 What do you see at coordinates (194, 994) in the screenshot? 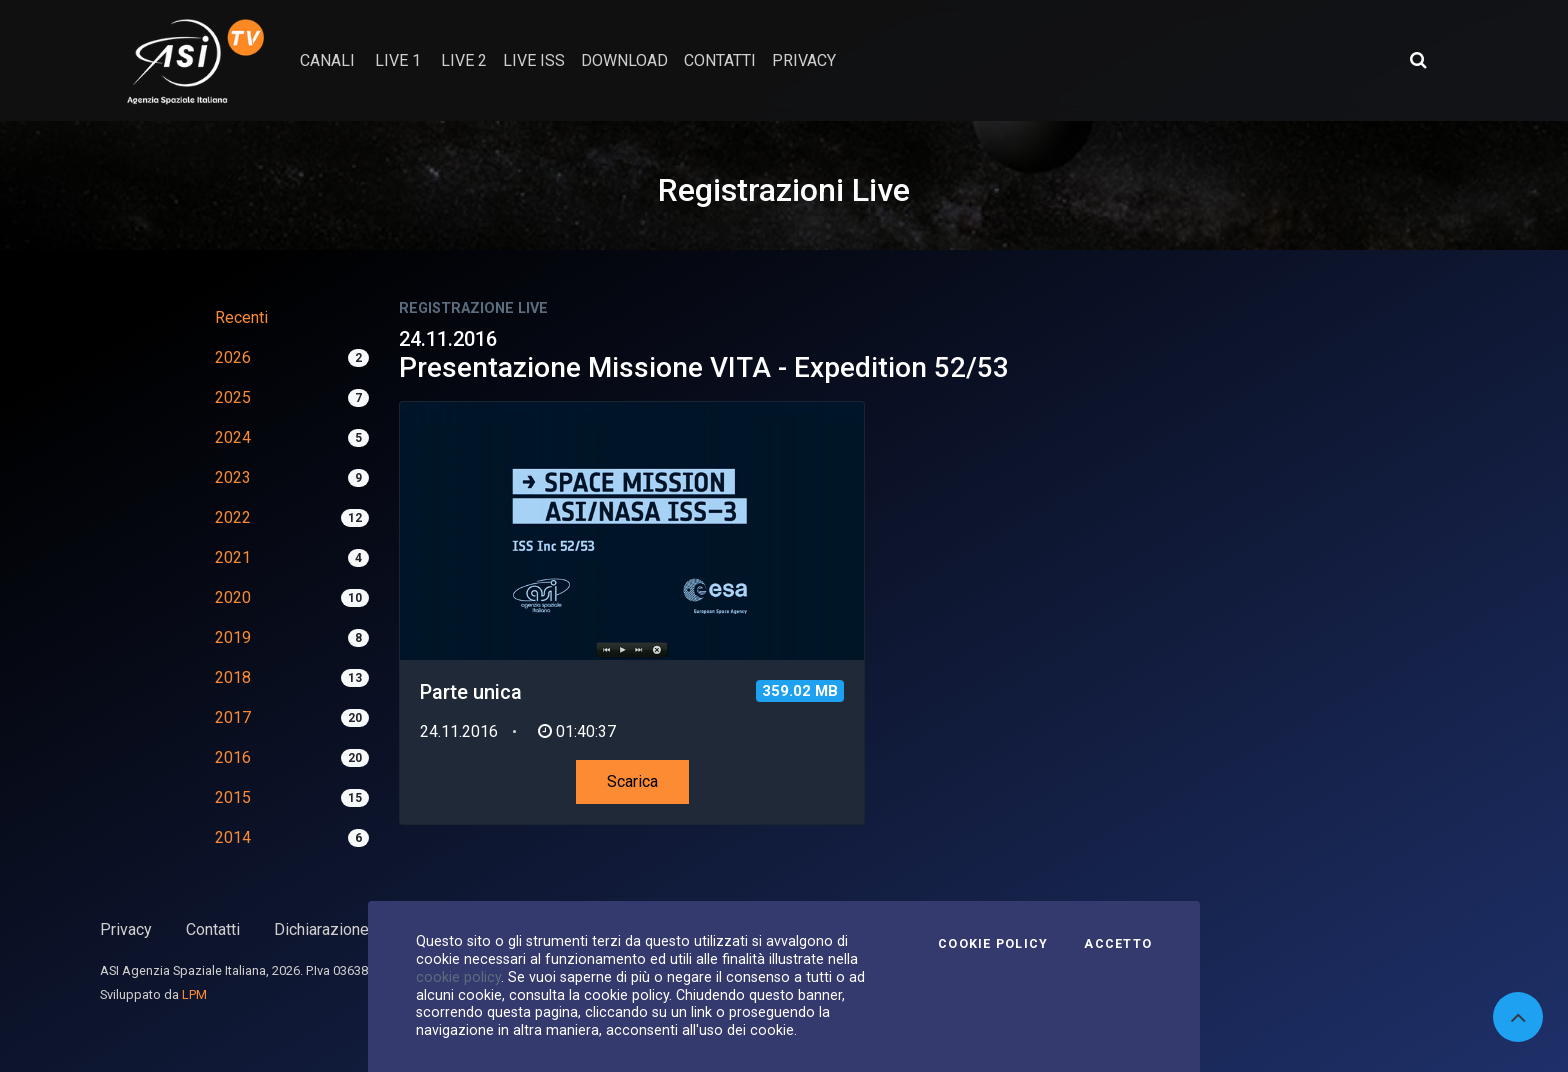
I see `LPM` at bounding box center [194, 994].